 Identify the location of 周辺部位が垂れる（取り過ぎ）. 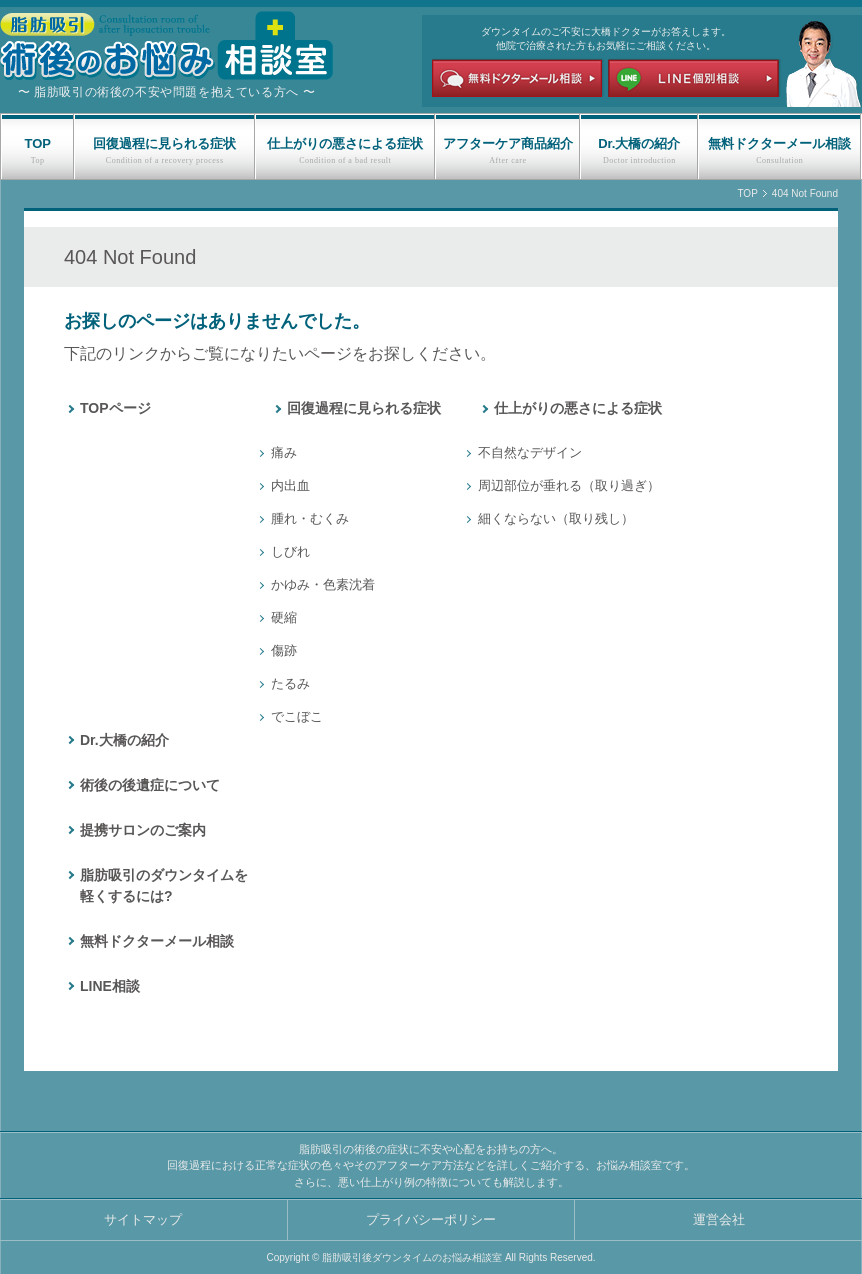
(569, 485).